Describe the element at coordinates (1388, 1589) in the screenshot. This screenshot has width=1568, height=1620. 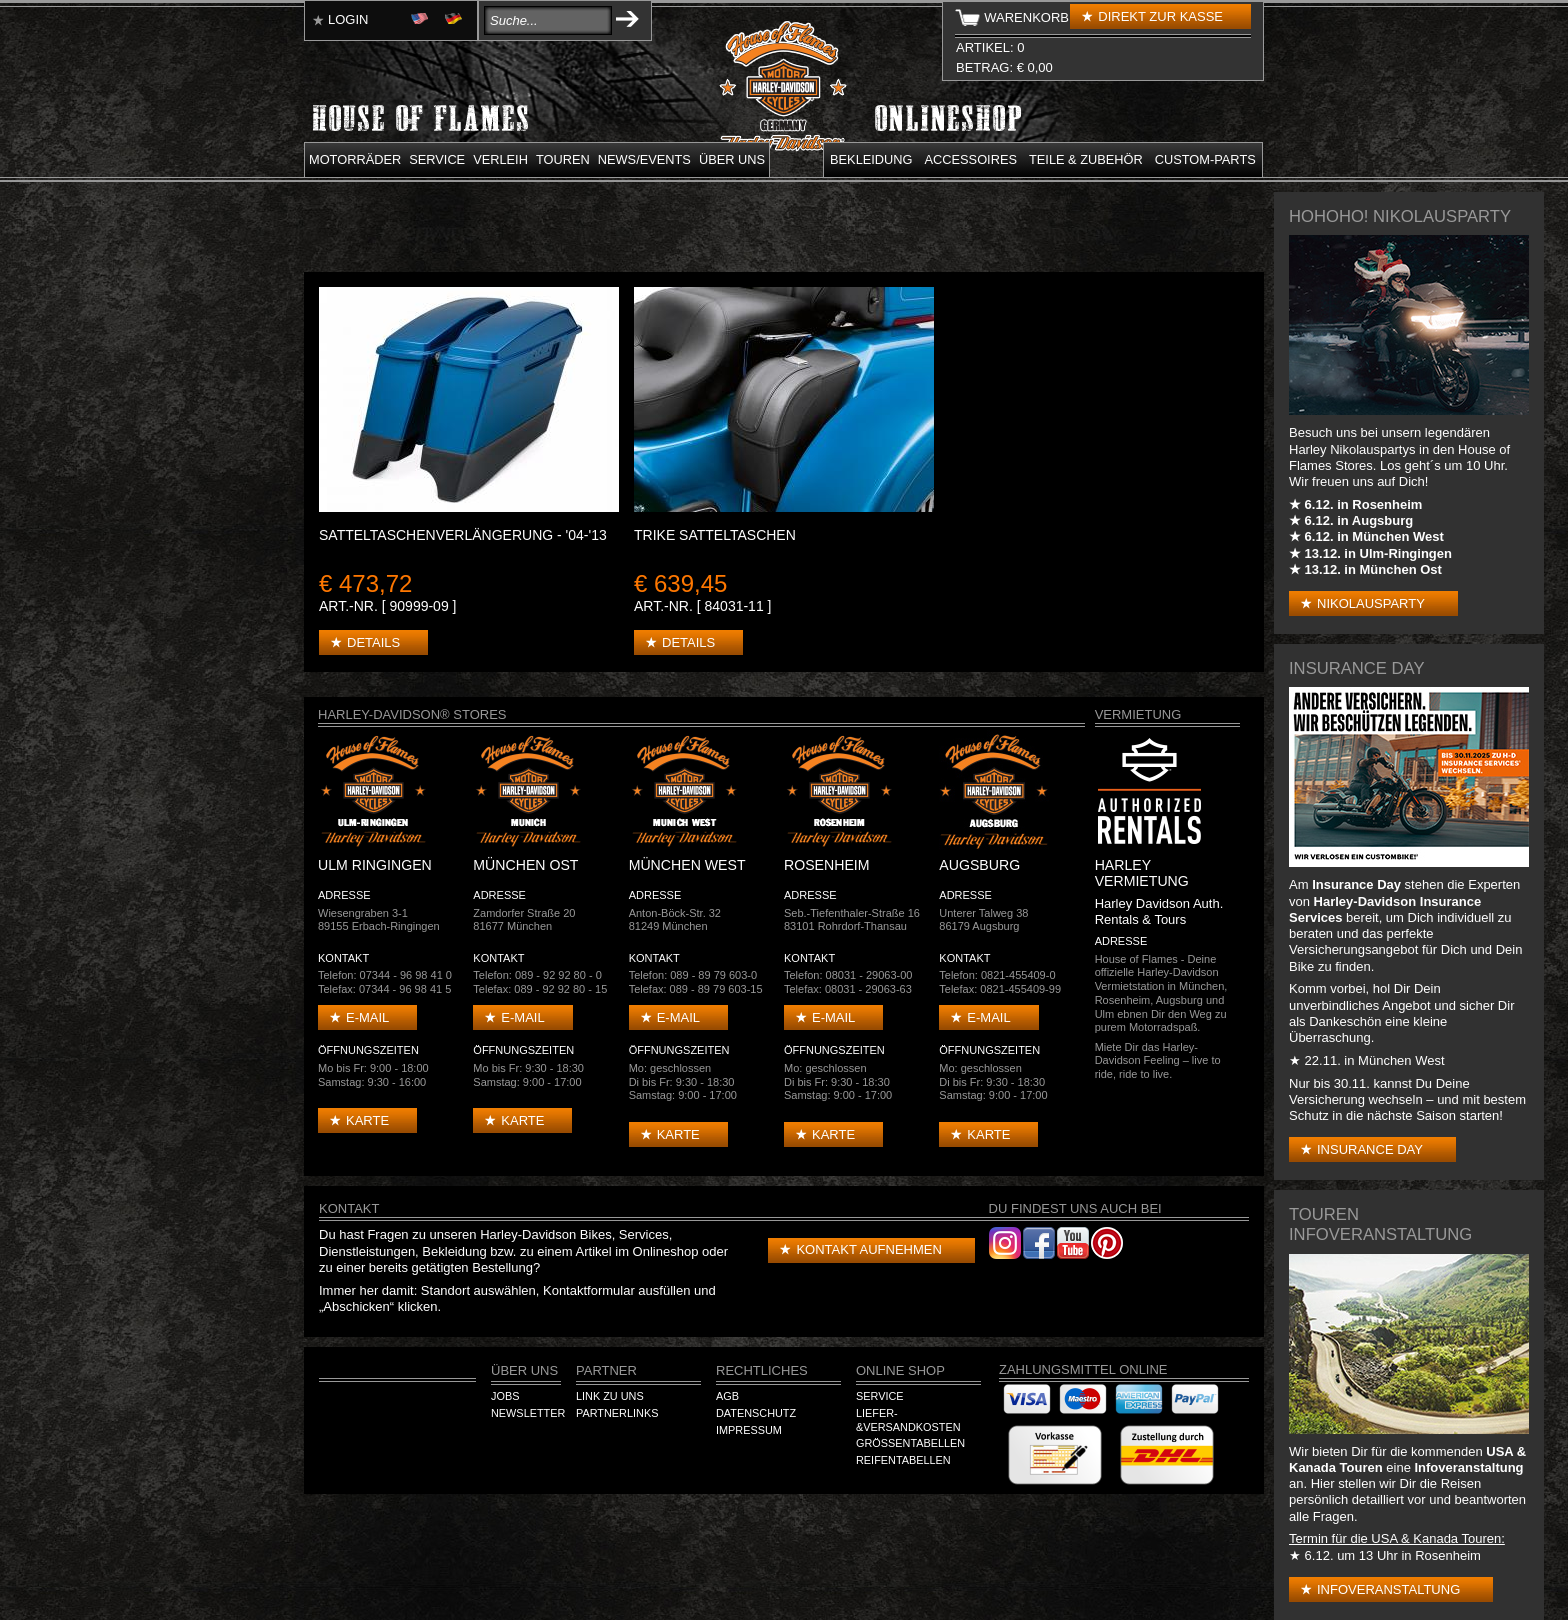
I see `Infoveranstaltung` at that location.